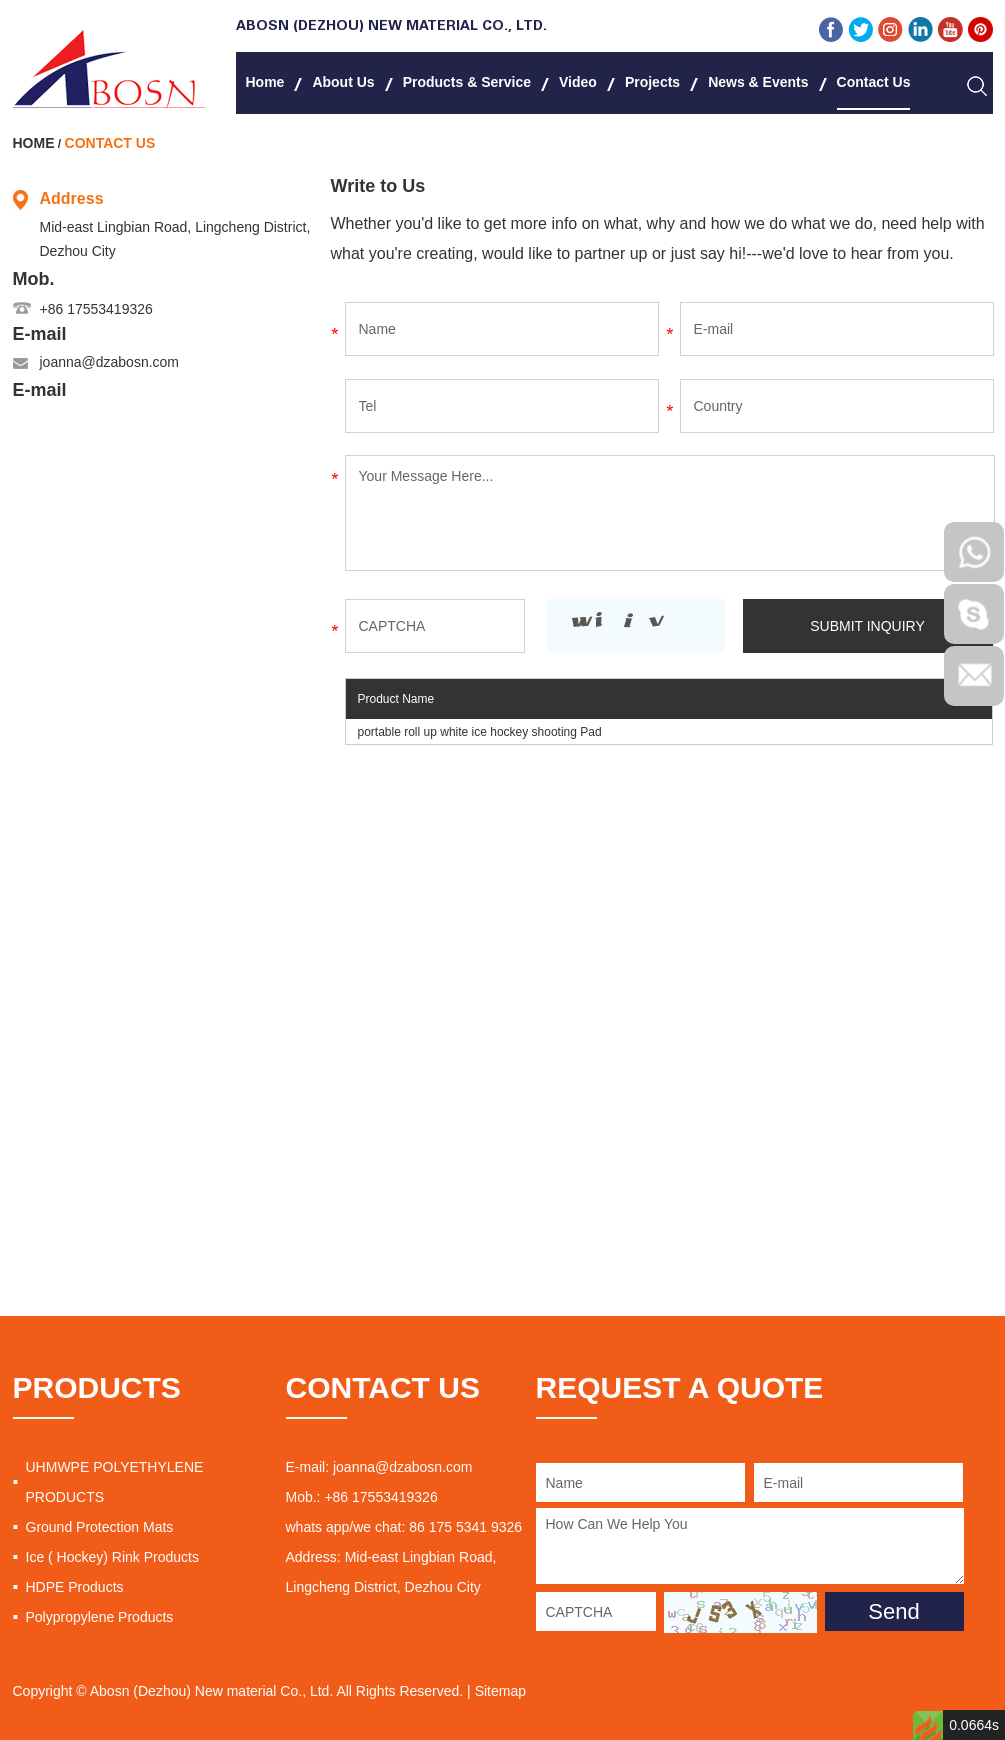  What do you see at coordinates (874, 82) in the screenshot?
I see `Contact Us` at bounding box center [874, 82].